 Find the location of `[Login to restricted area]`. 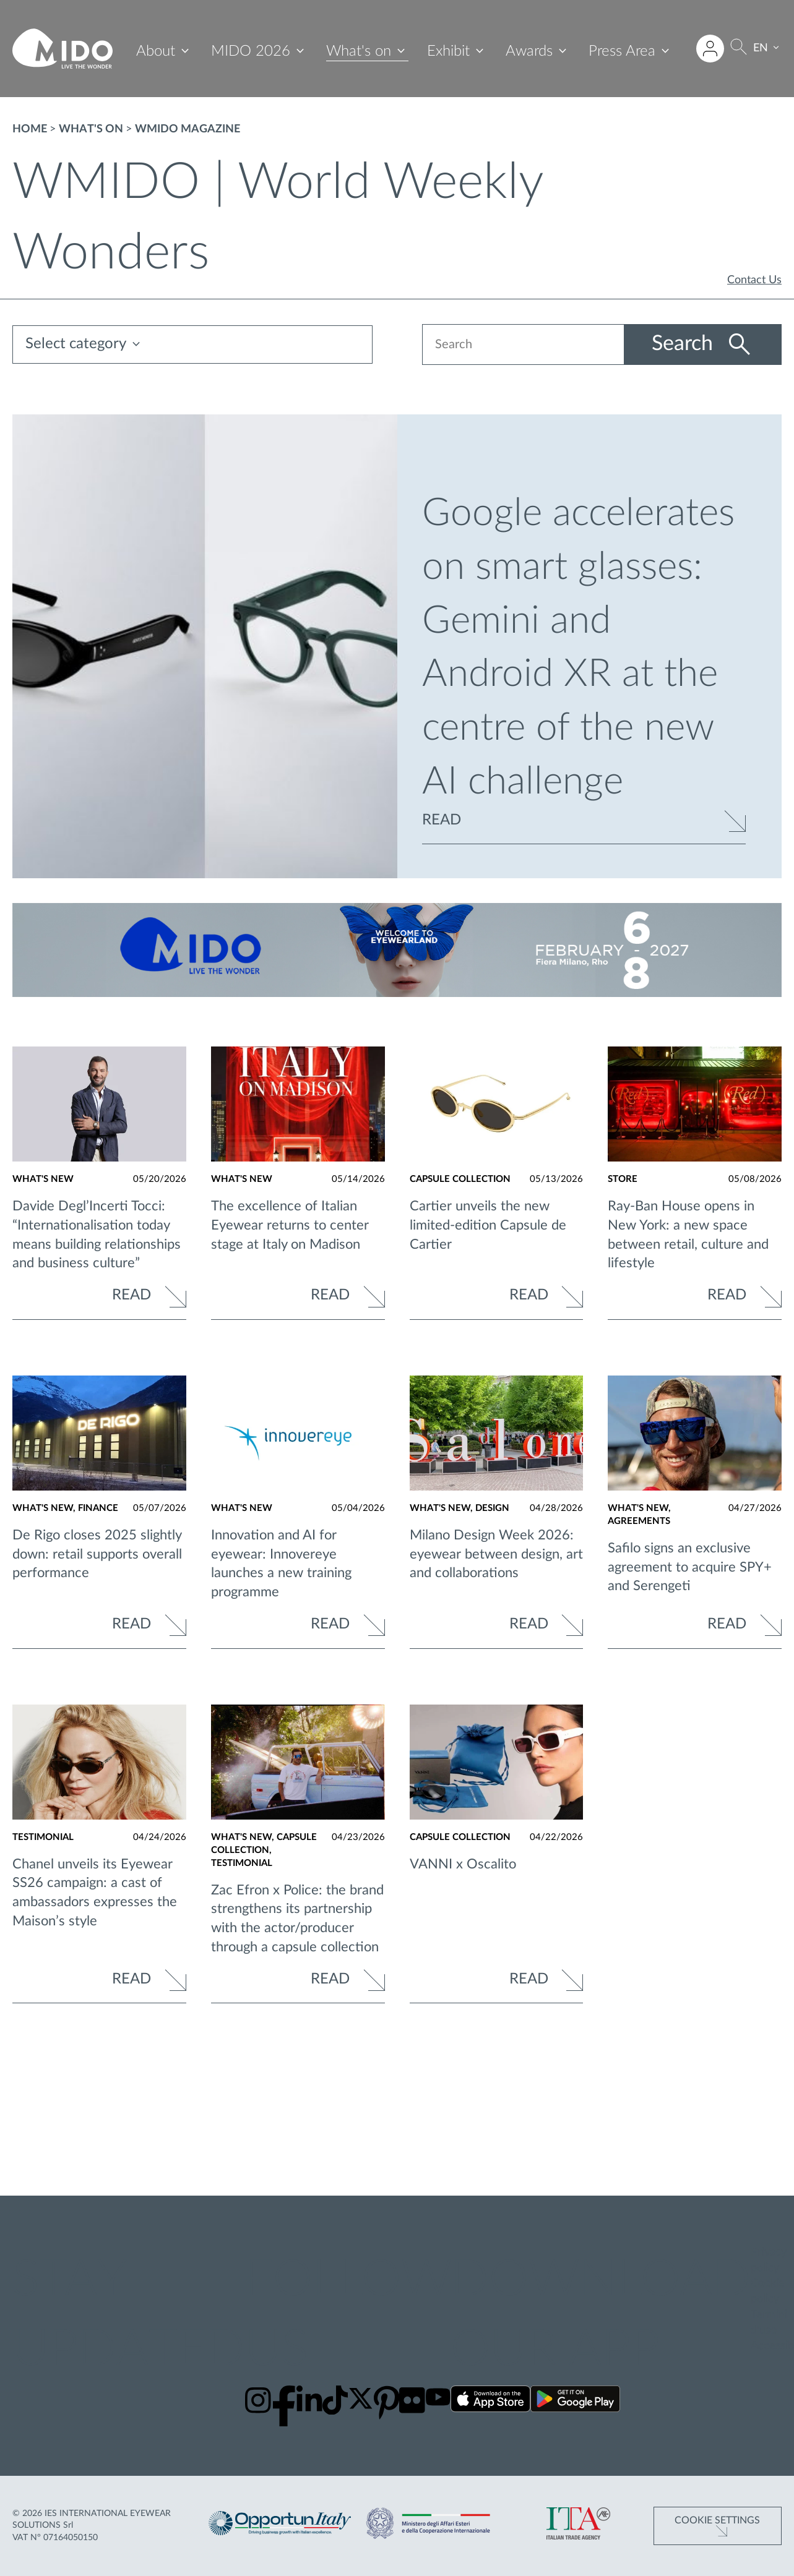

[Login to restricted area] is located at coordinates (711, 48).